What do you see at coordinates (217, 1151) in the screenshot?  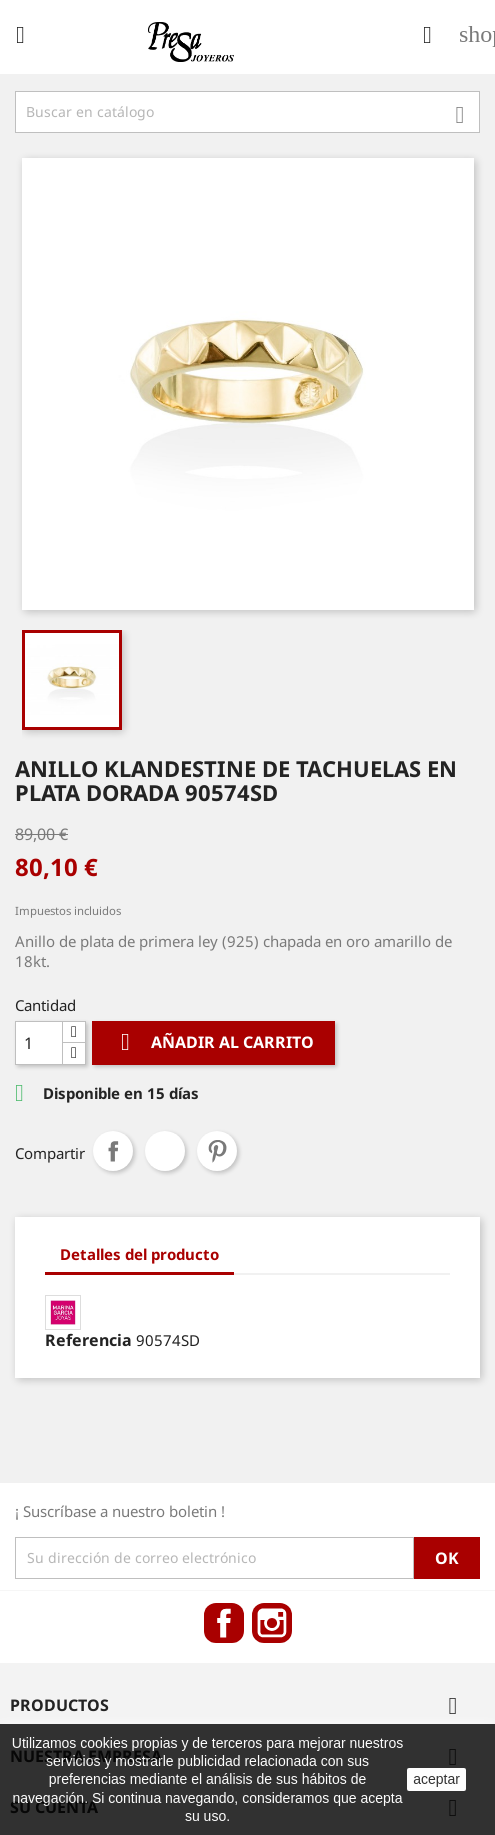 I see `Pinterest` at bounding box center [217, 1151].